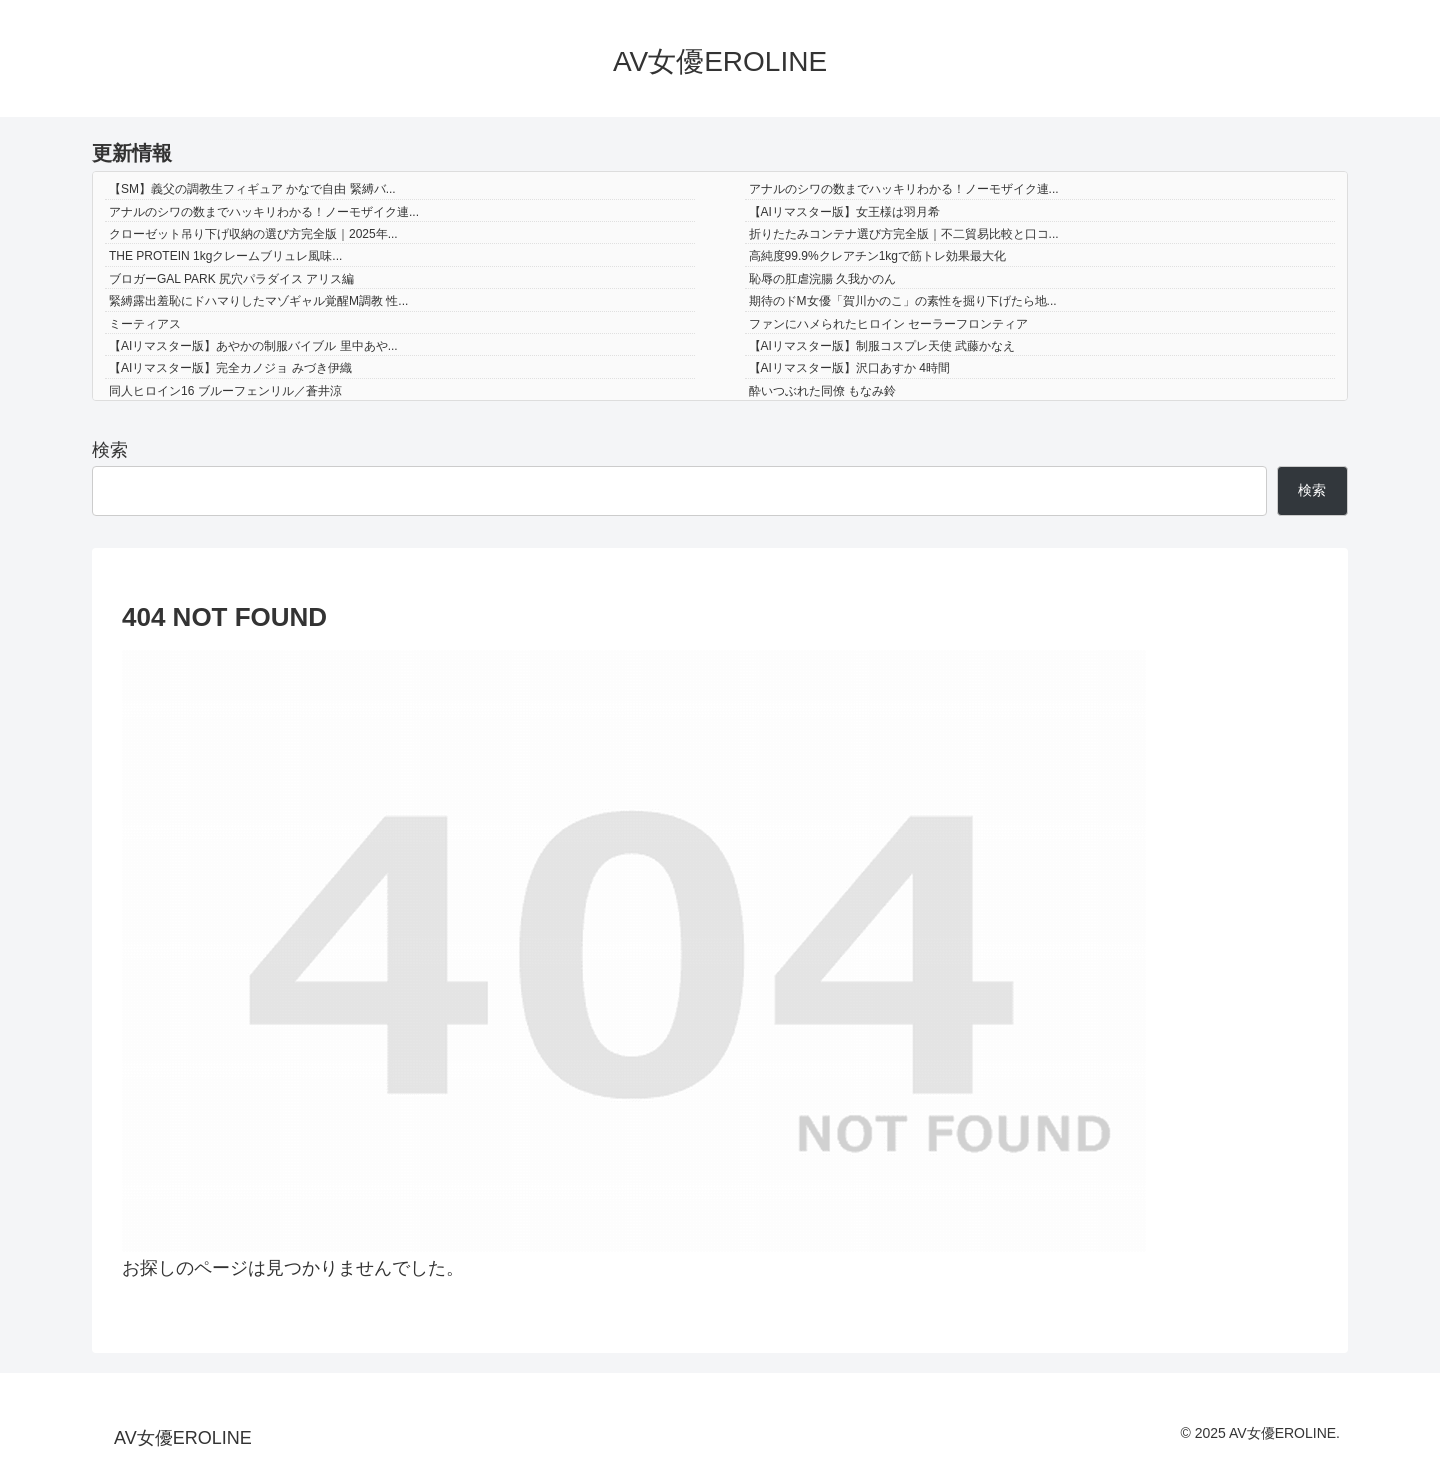 The width and height of the screenshot is (1440, 1463). I want to click on 期待のドM女優「賀川かのこ」の素性を掘り下げたら地..., so click(903, 301).